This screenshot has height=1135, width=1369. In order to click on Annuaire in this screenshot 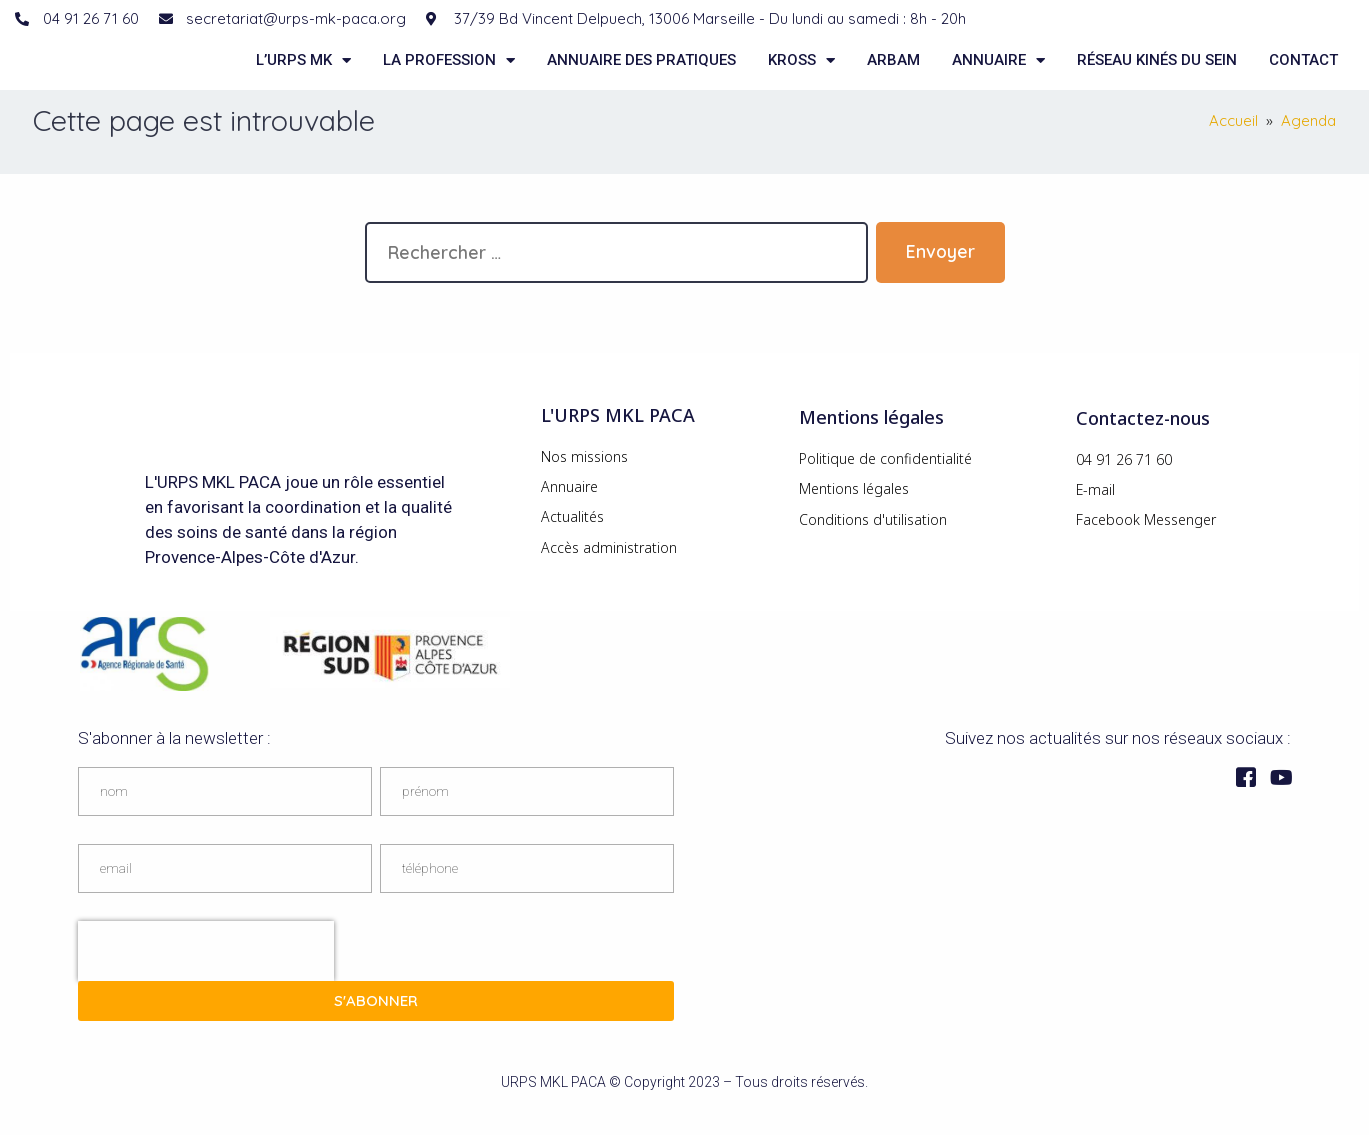, I will do `click(998, 73)`.